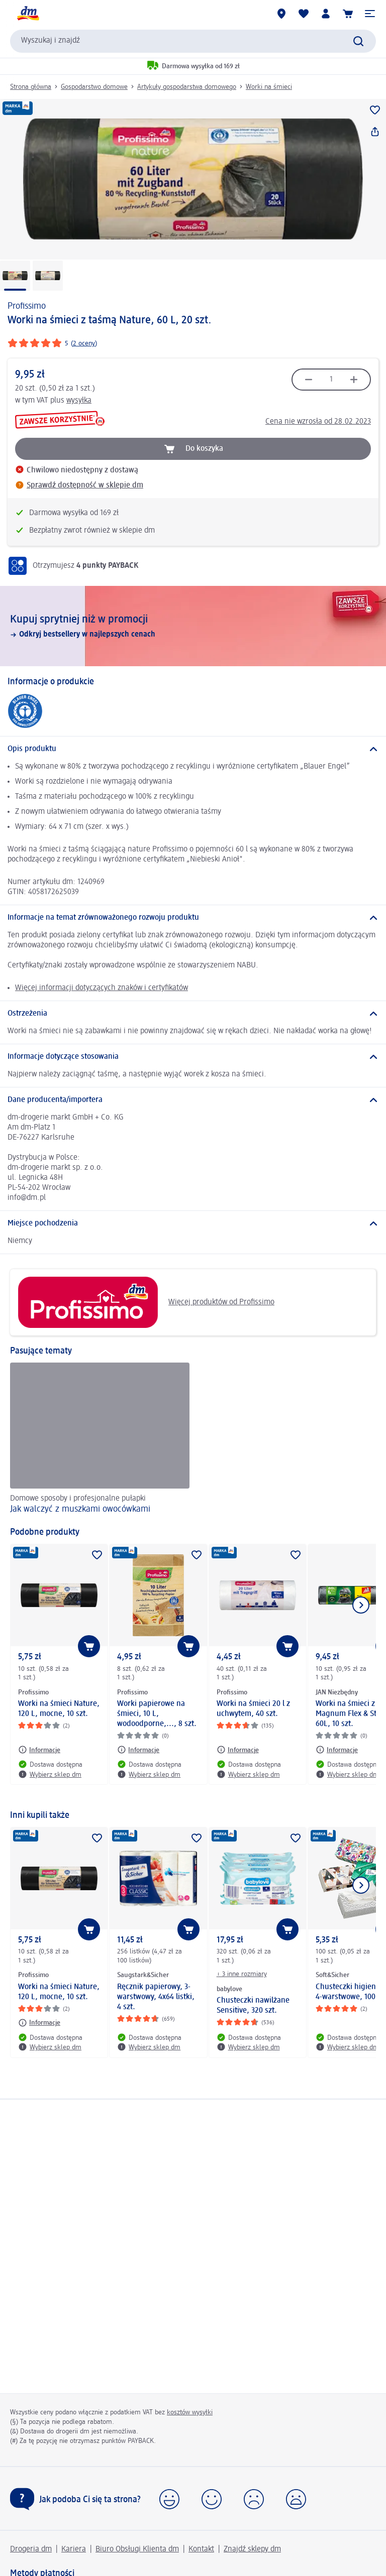 This screenshot has width=386, height=2576. What do you see at coordinates (138, 1750) in the screenshot?
I see `[Informacje: Profissimo Worki papierowe na śmieci, 10 L, wodoodporne,..., 8 szt.]` at bounding box center [138, 1750].